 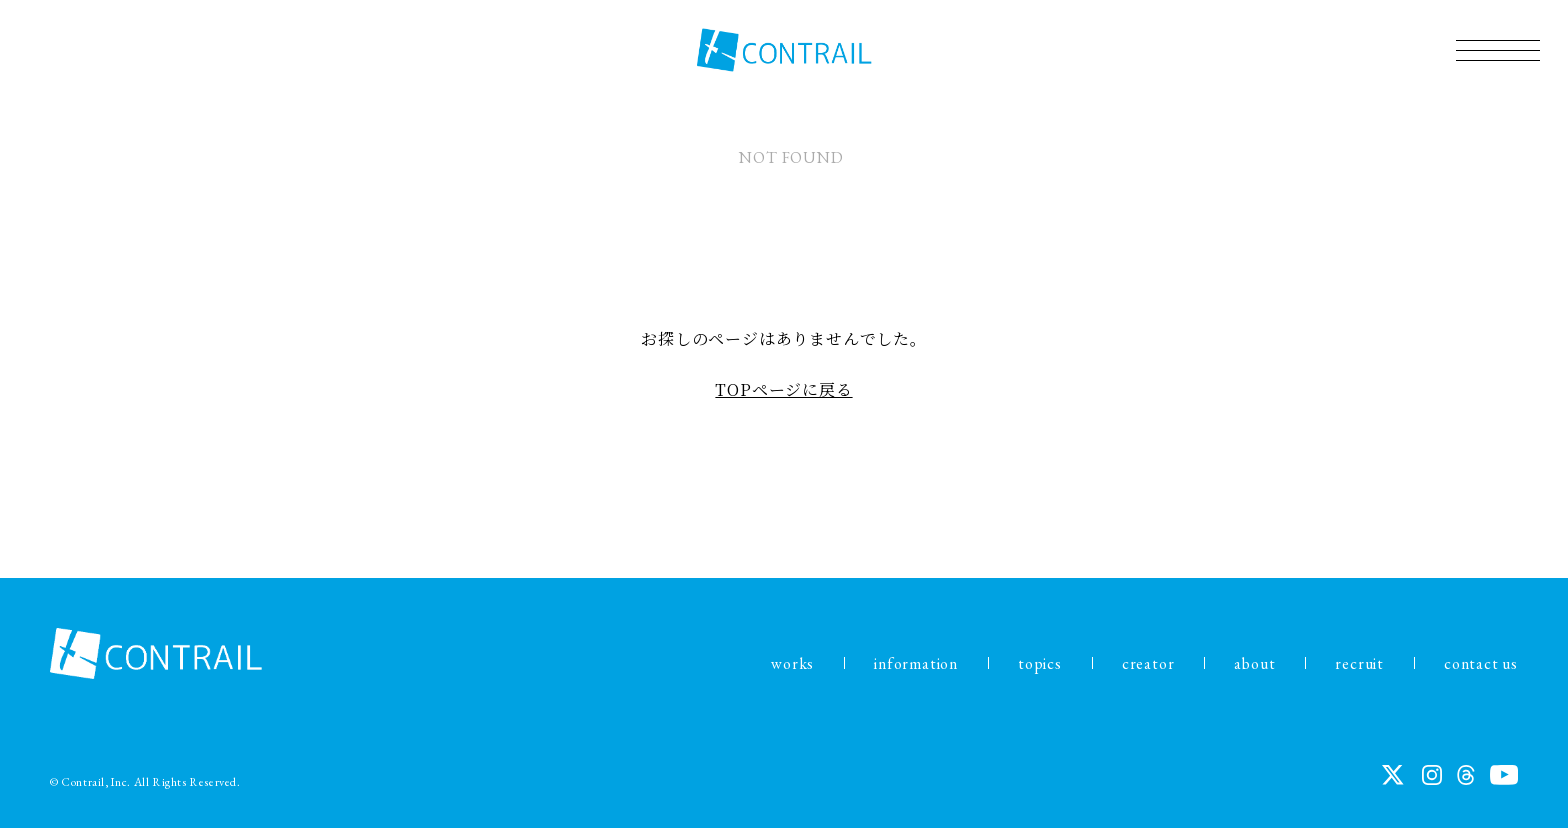 I want to click on about, so click(x=1254, y=663).